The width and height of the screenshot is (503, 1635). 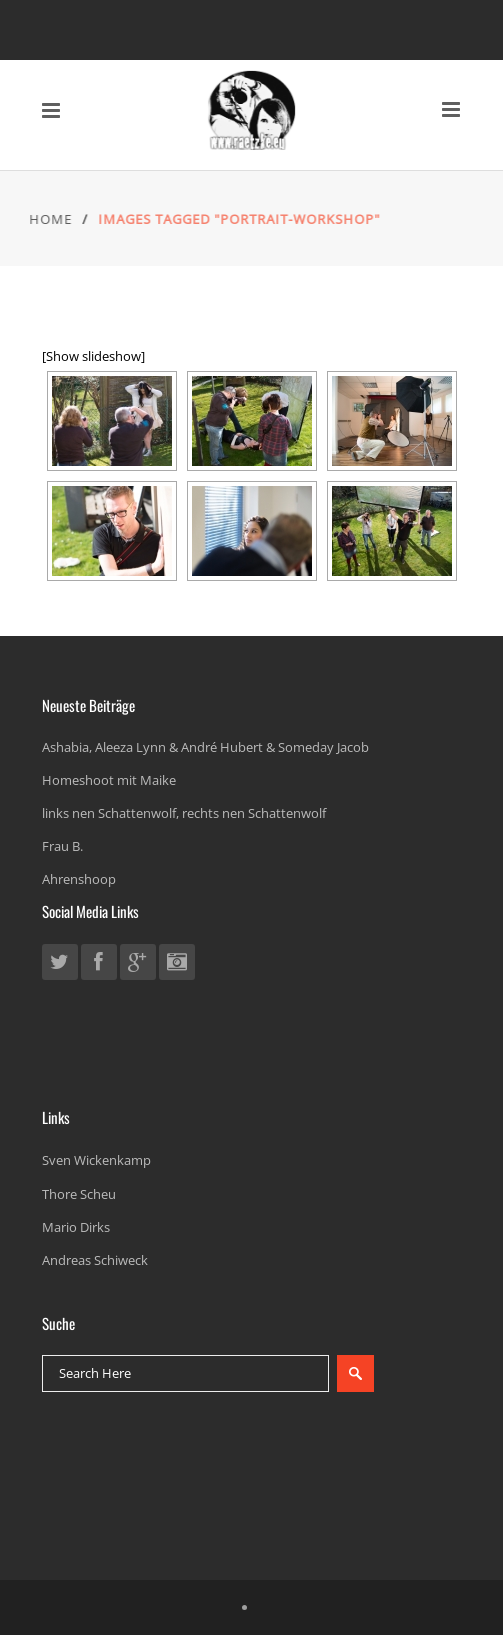 I want to click on Thore Scheu, so click(x=79, y=1194).